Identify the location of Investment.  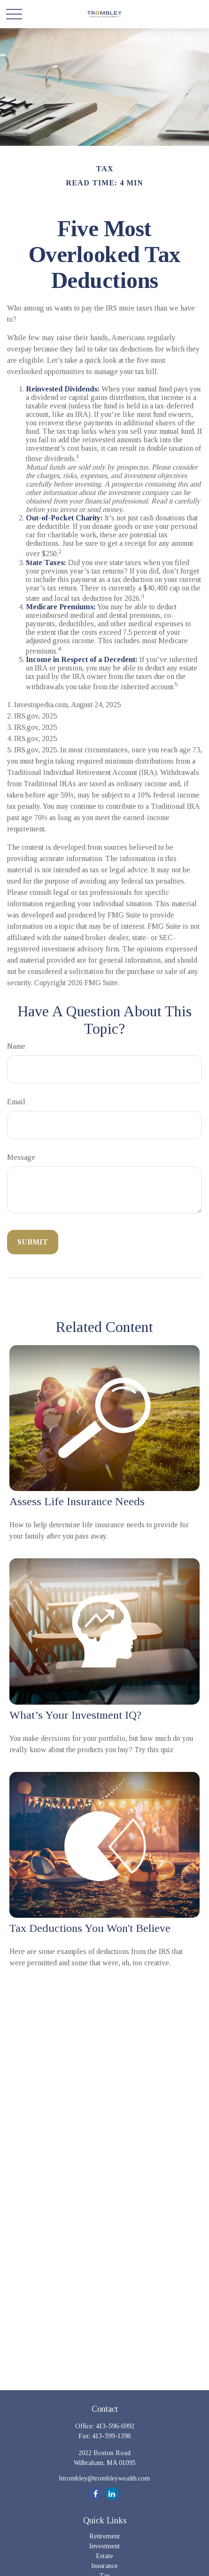
(104, 2546).